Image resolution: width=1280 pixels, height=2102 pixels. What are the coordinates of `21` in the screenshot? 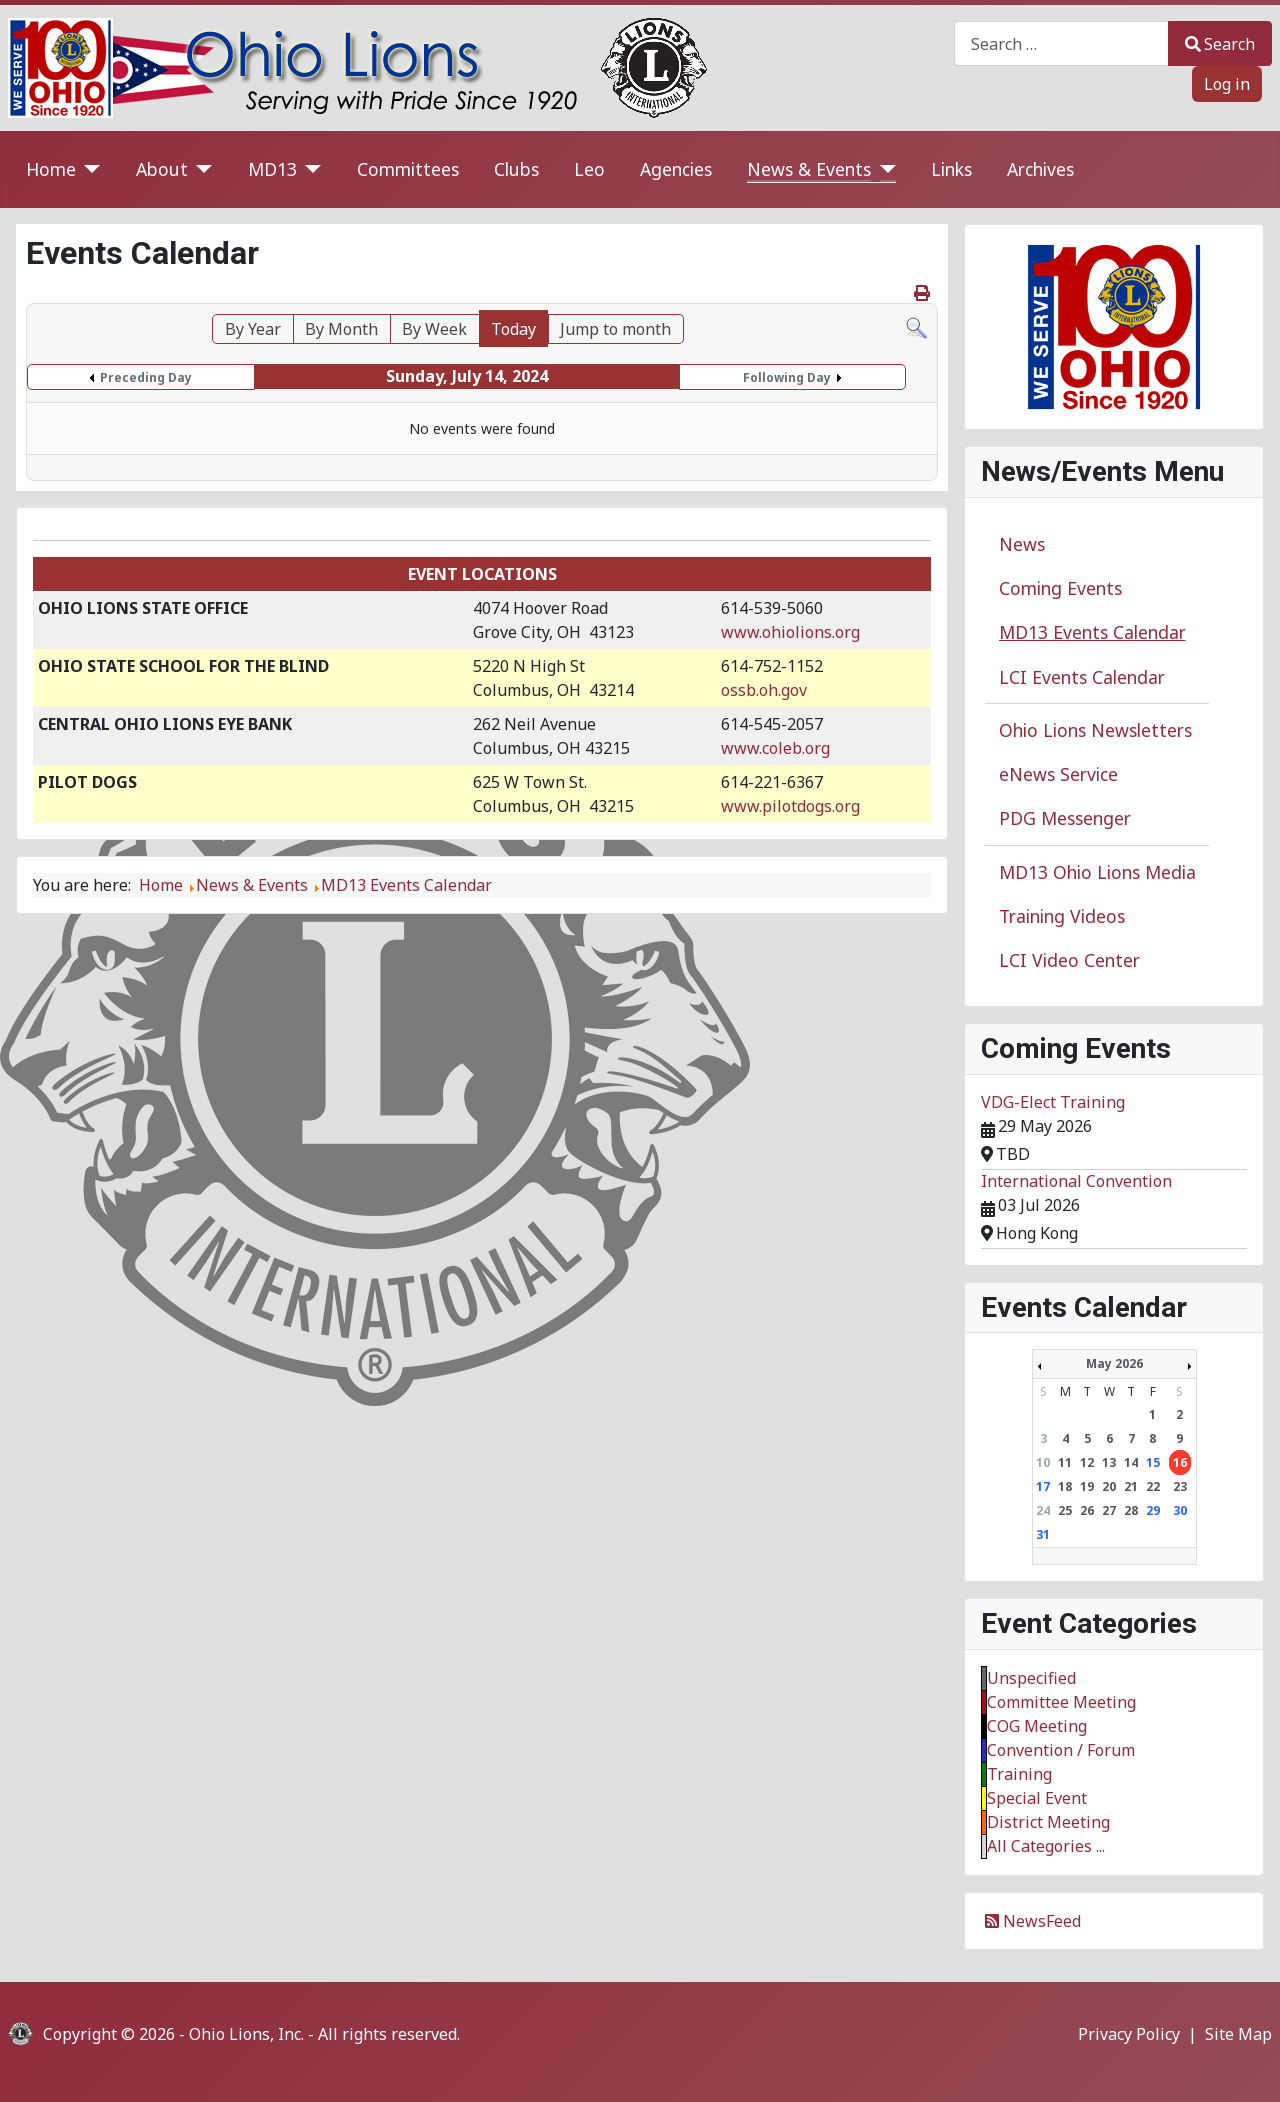 It's located at (1131, 1486).